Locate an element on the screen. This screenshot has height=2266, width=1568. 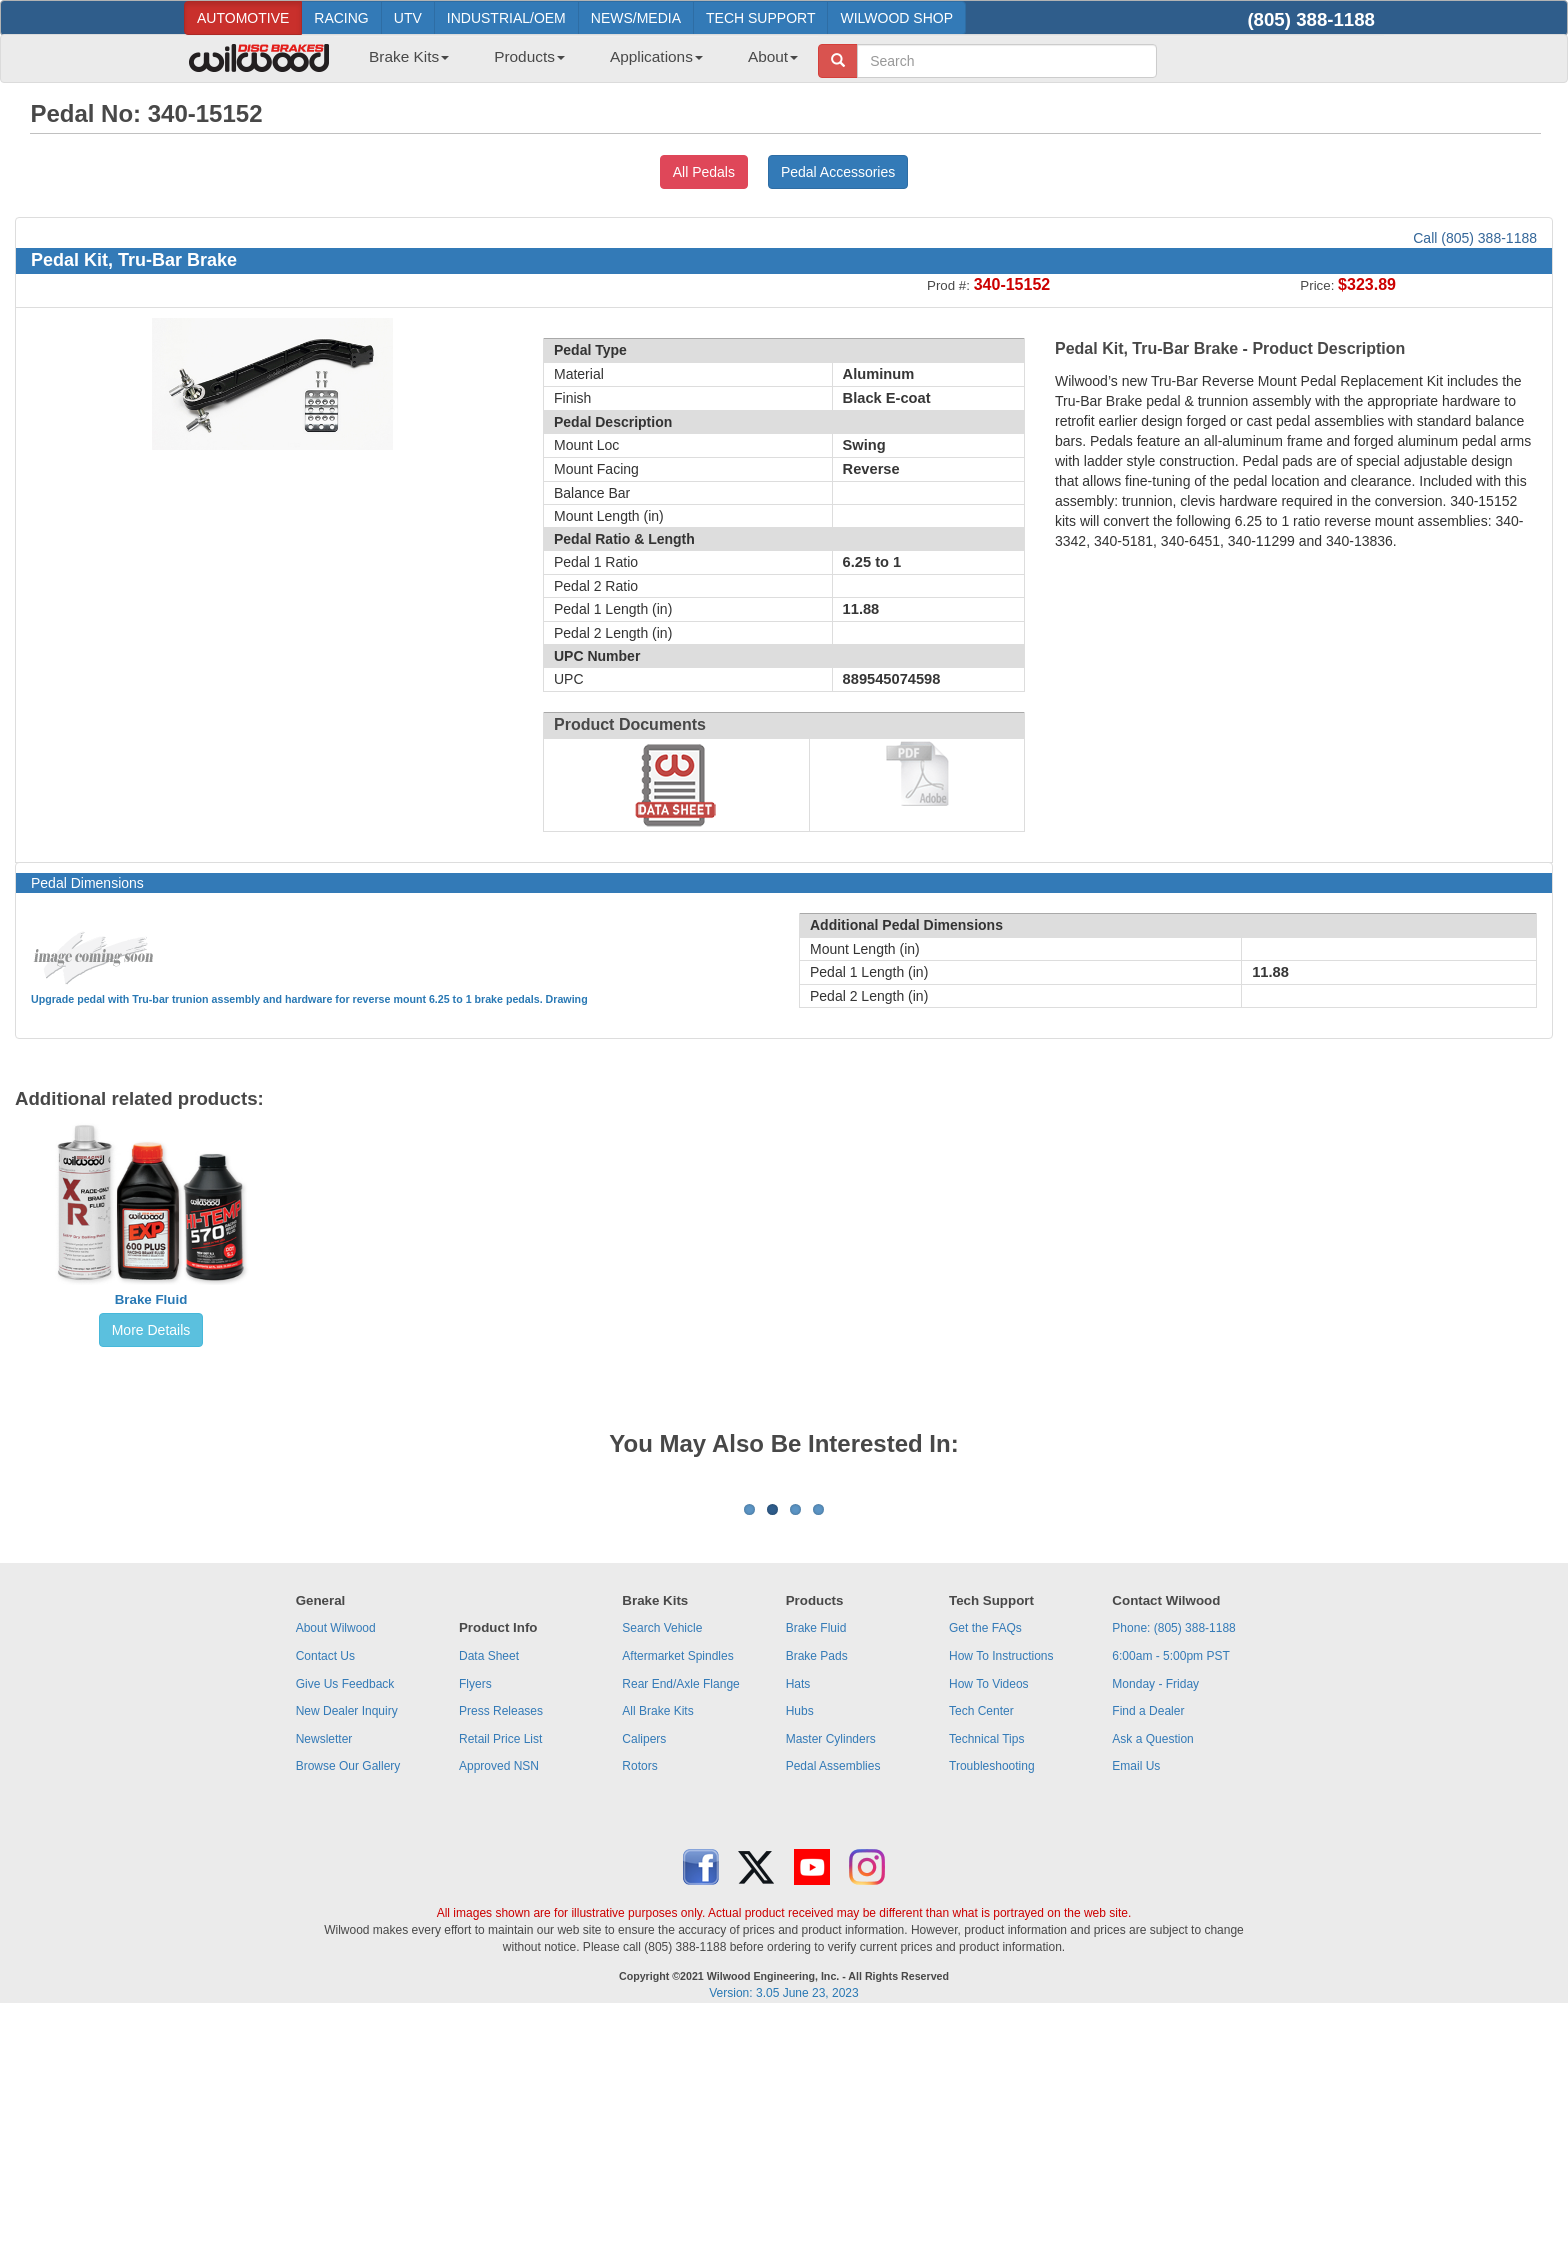
Calipers is located at coordinates (644, 1987).